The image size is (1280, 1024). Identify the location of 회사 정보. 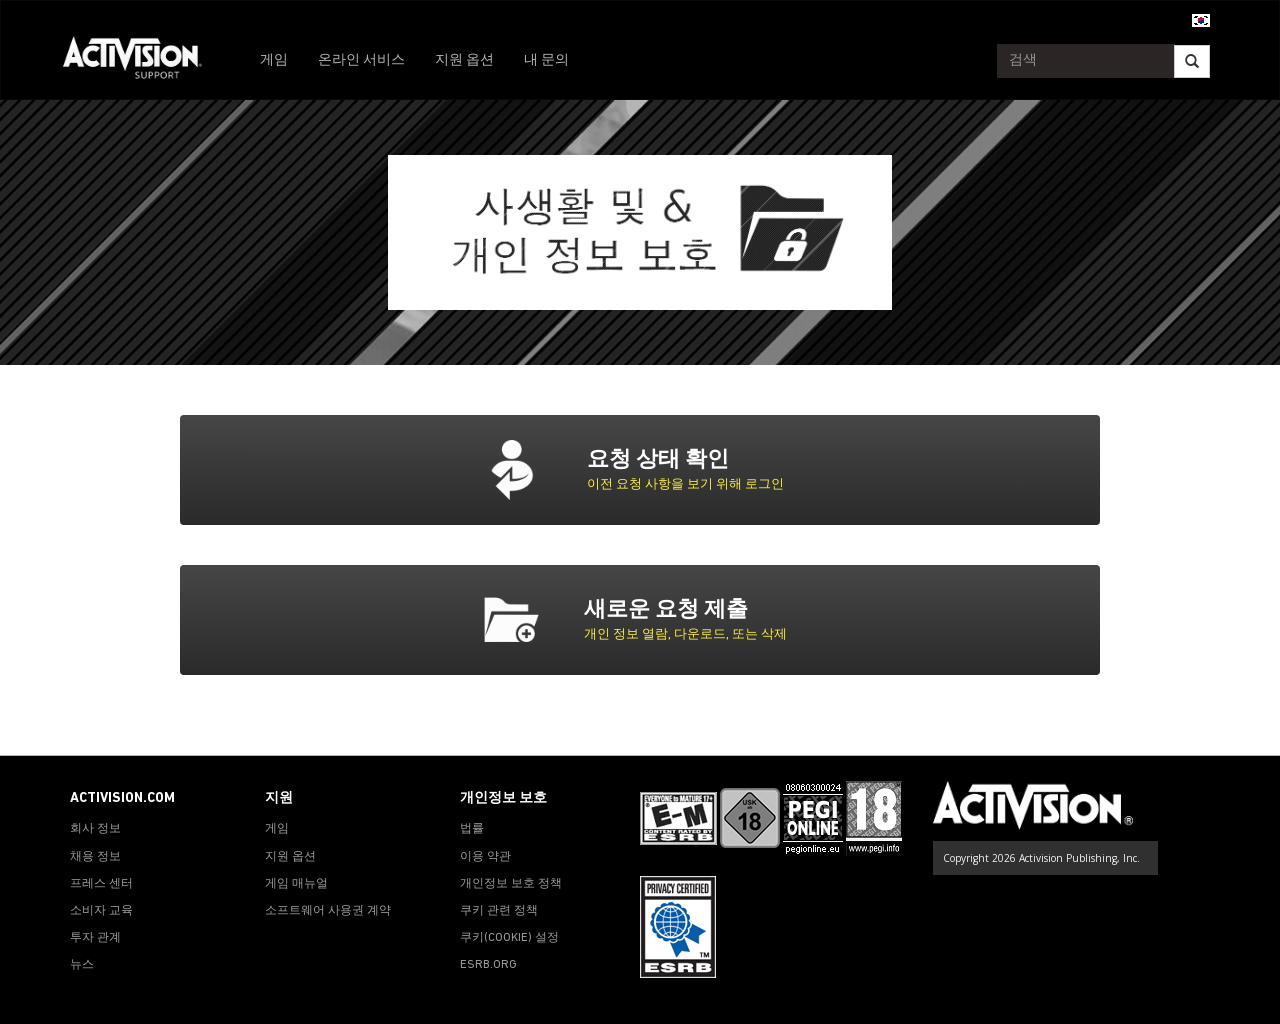
(95, 829).